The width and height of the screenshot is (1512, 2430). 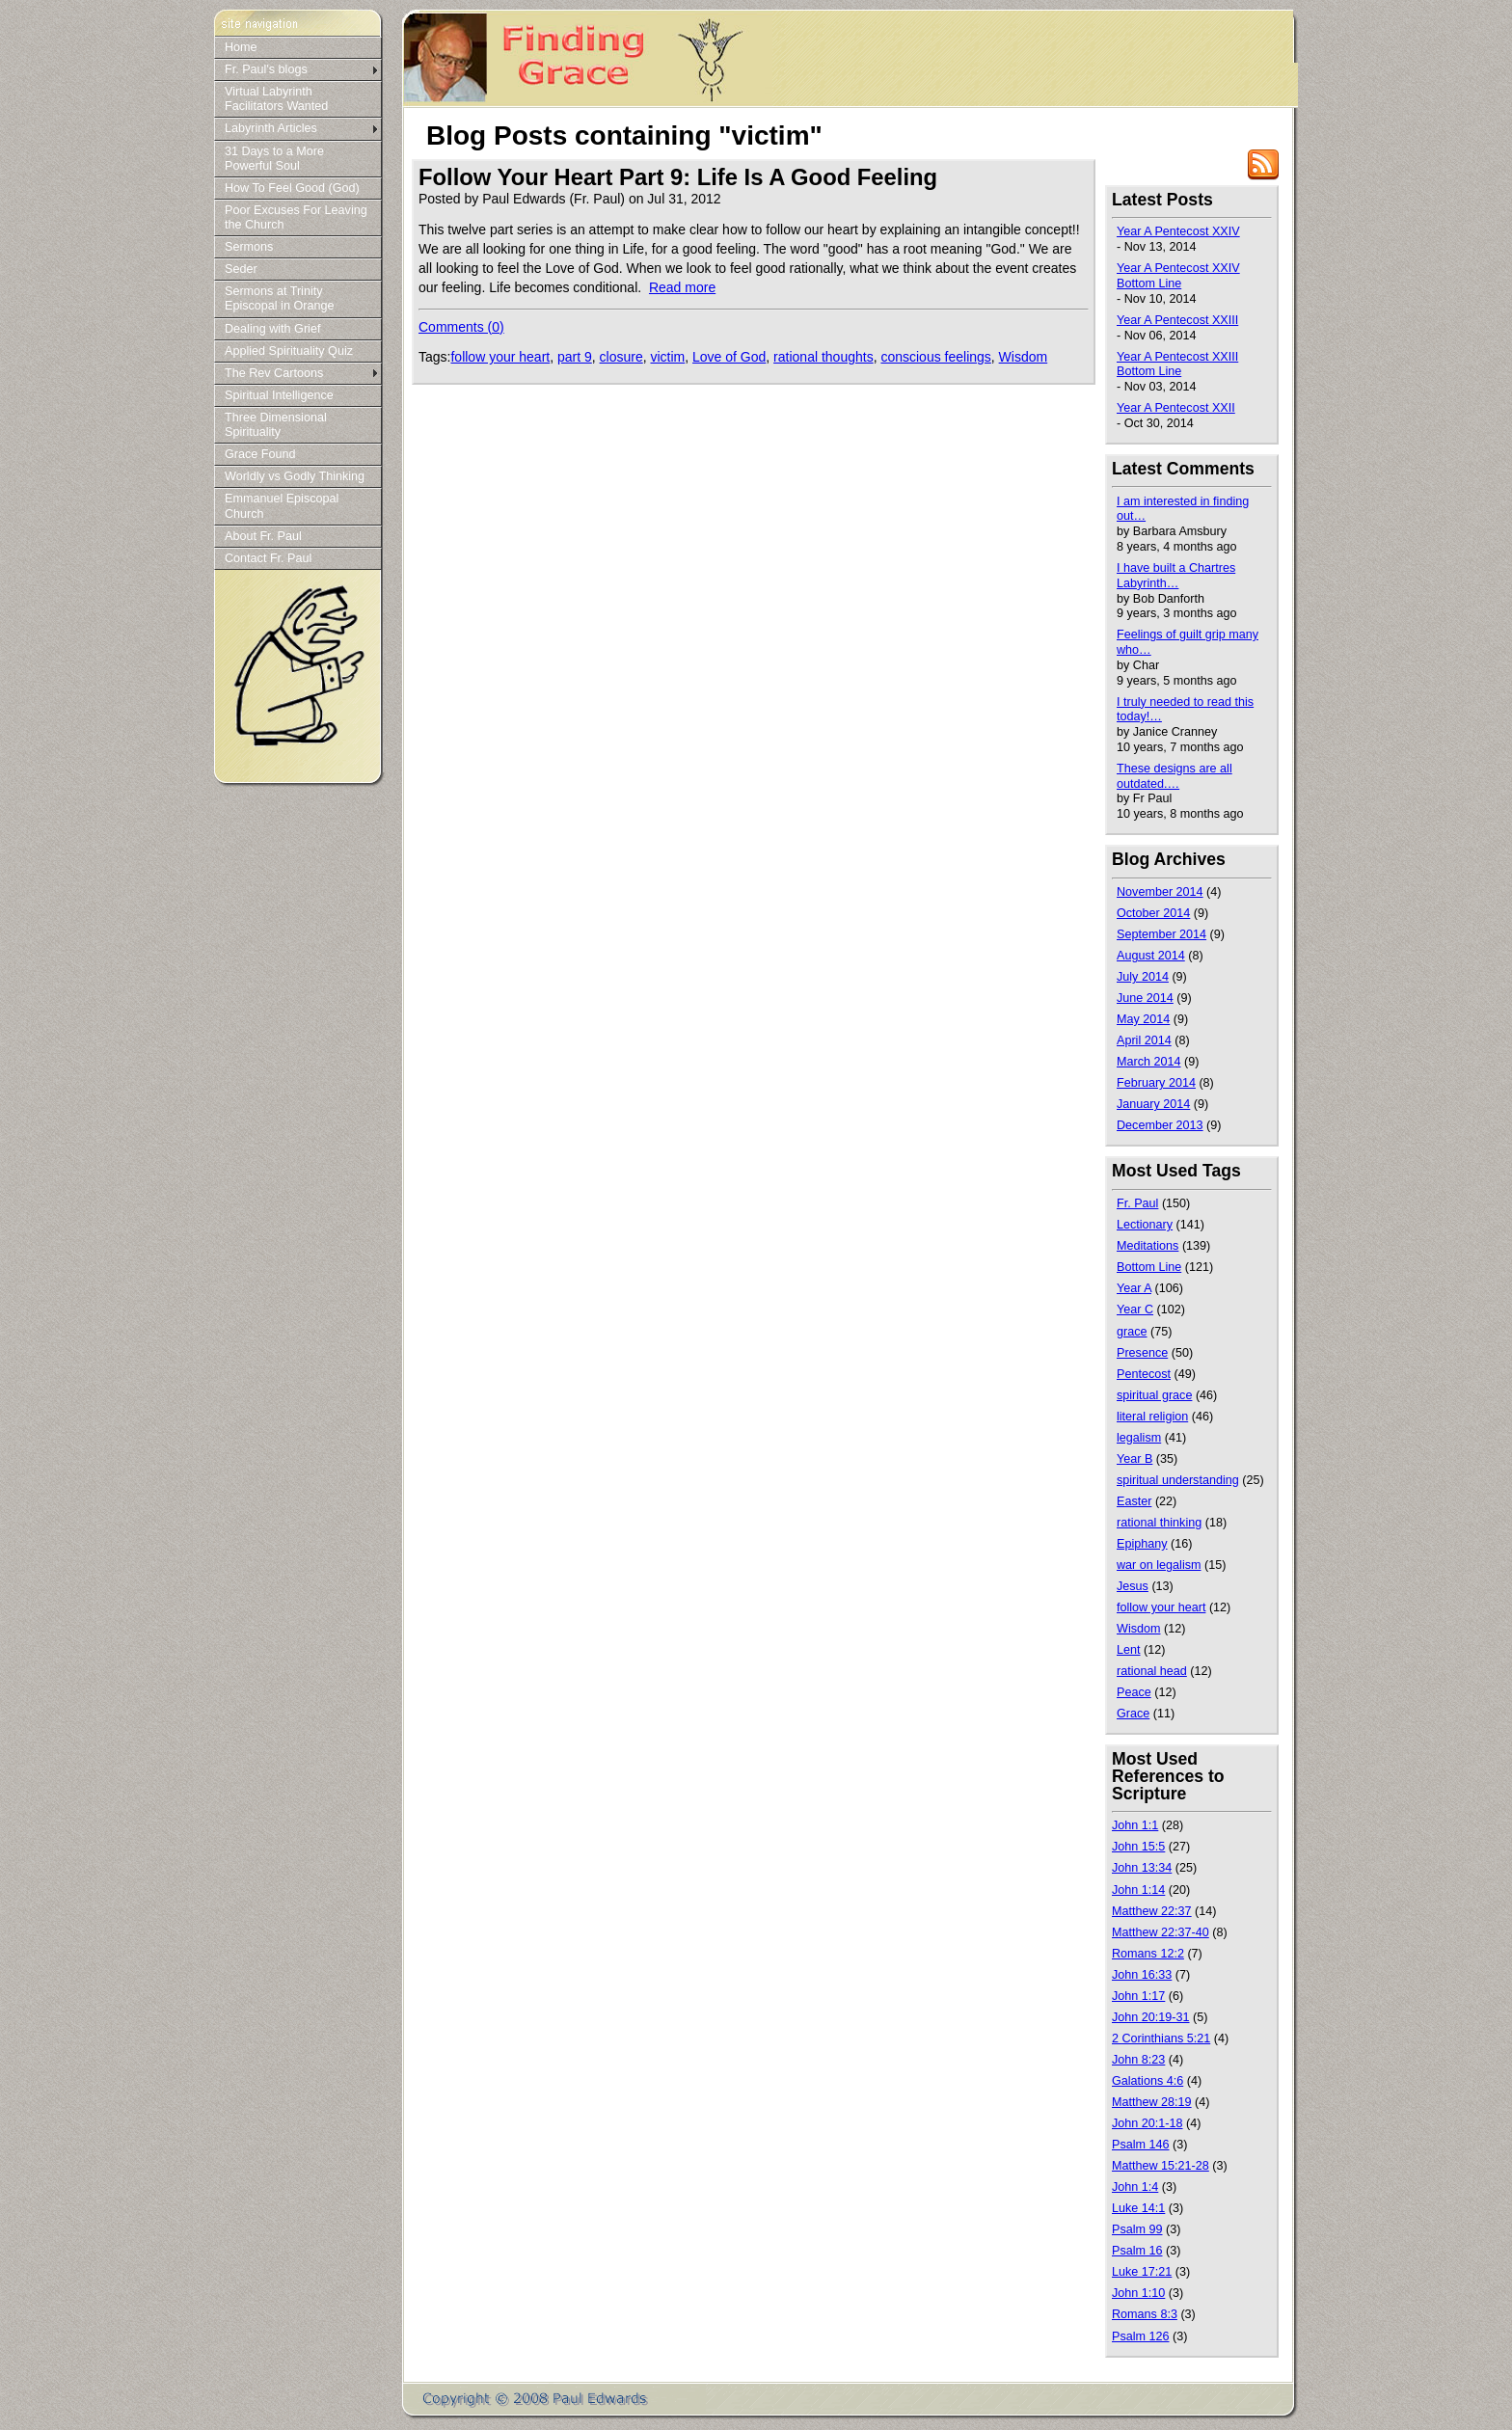 I want to click on Easter, so click(x=1134, y=1501).